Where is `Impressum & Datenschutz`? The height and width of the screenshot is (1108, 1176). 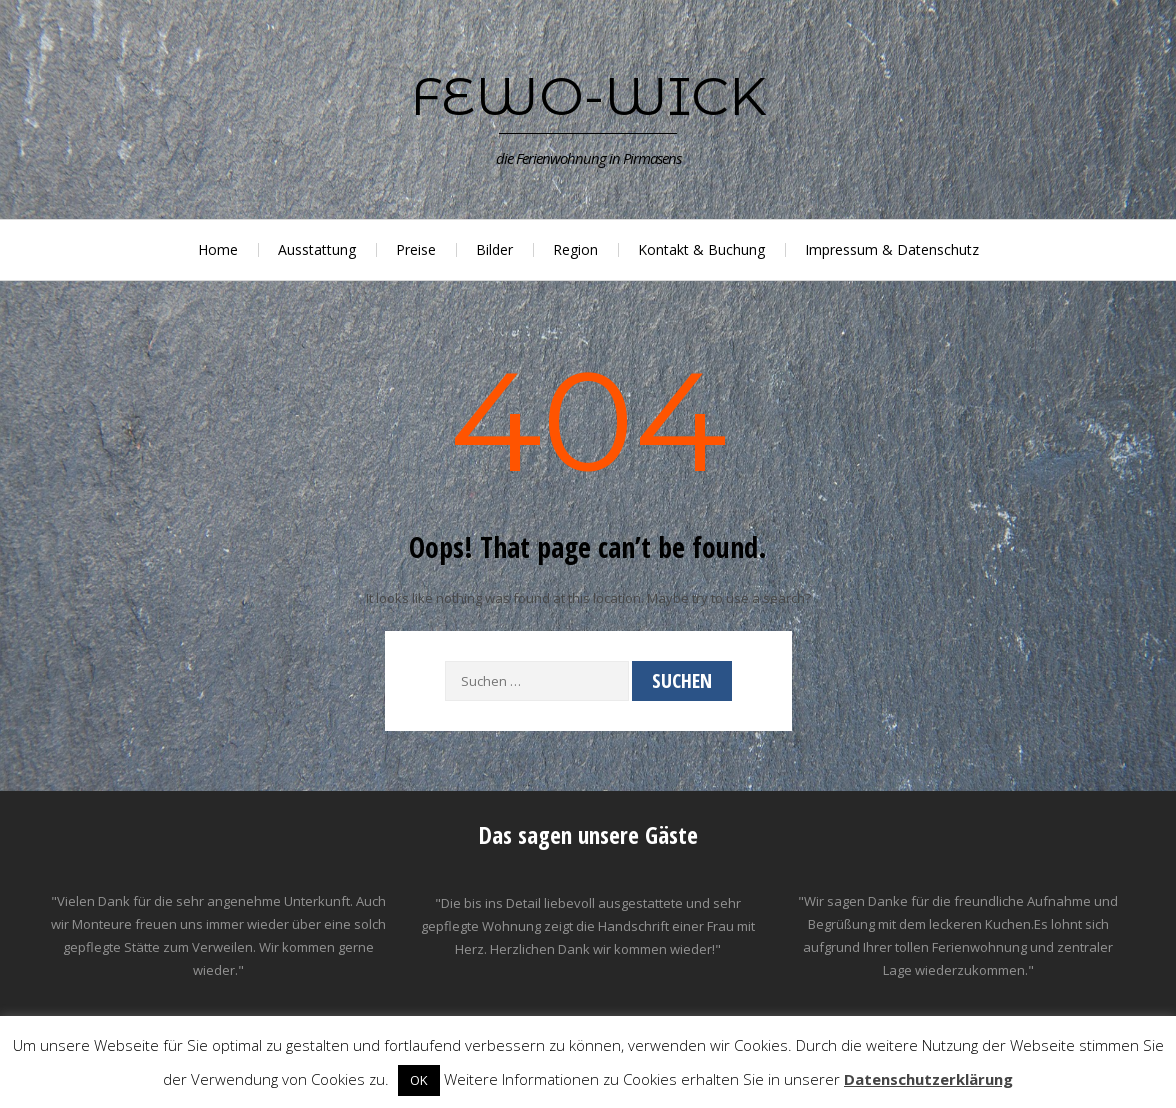
Impressum & Datenschutz is located at coordinates (892, 249).